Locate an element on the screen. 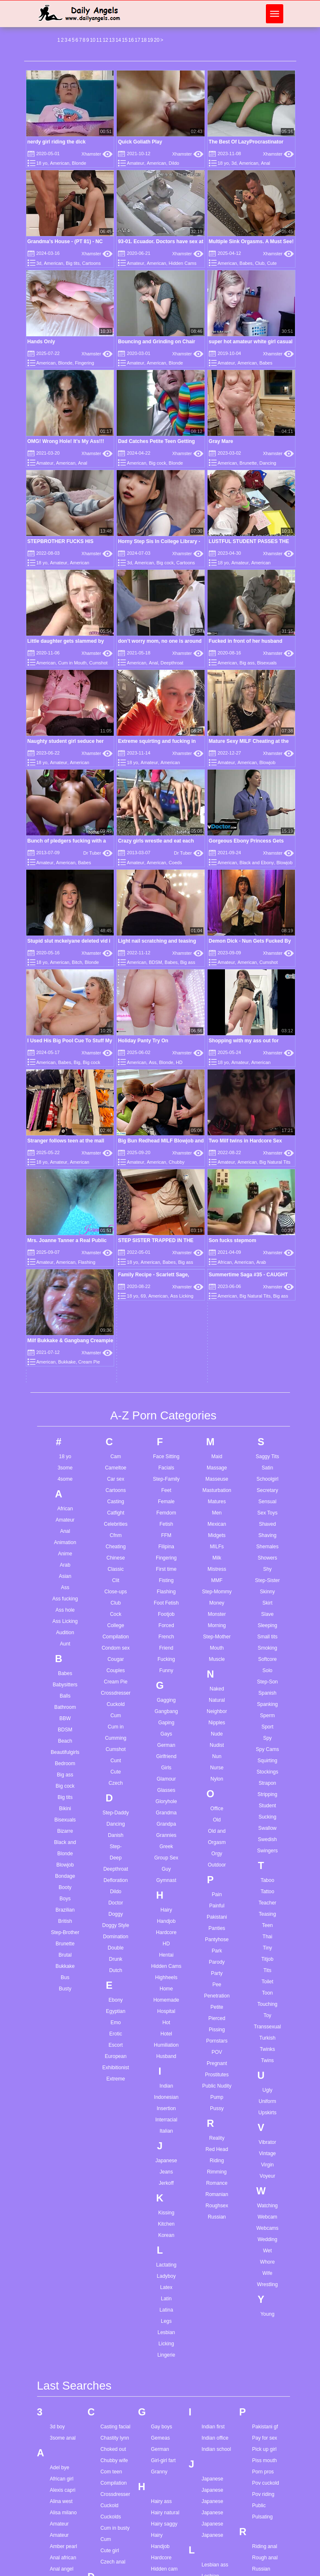  Bbw arab is located at coordinates (60, 2547).